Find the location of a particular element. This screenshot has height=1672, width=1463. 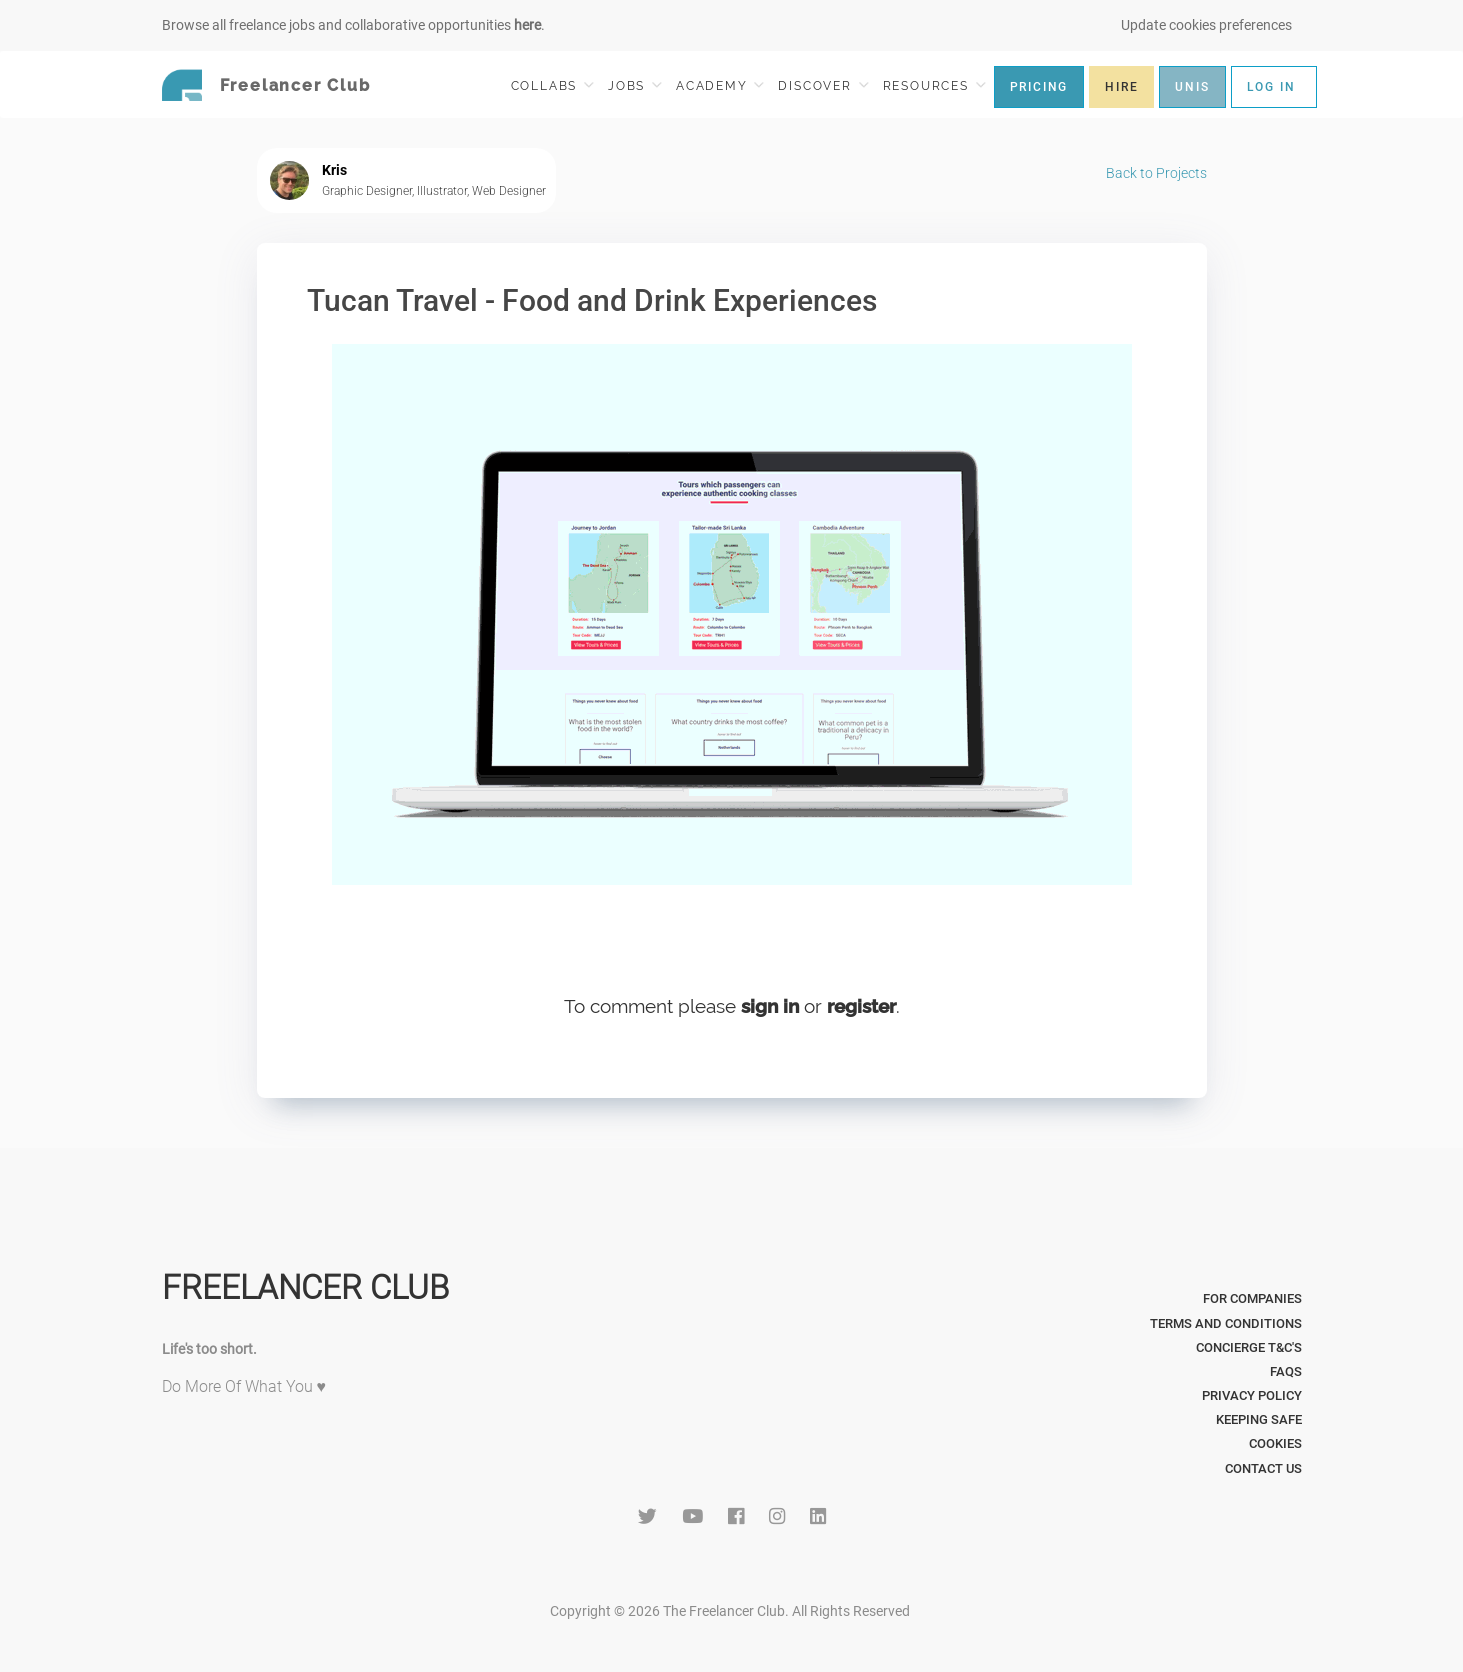

Cookies is located at coordinates (1275, 1443).